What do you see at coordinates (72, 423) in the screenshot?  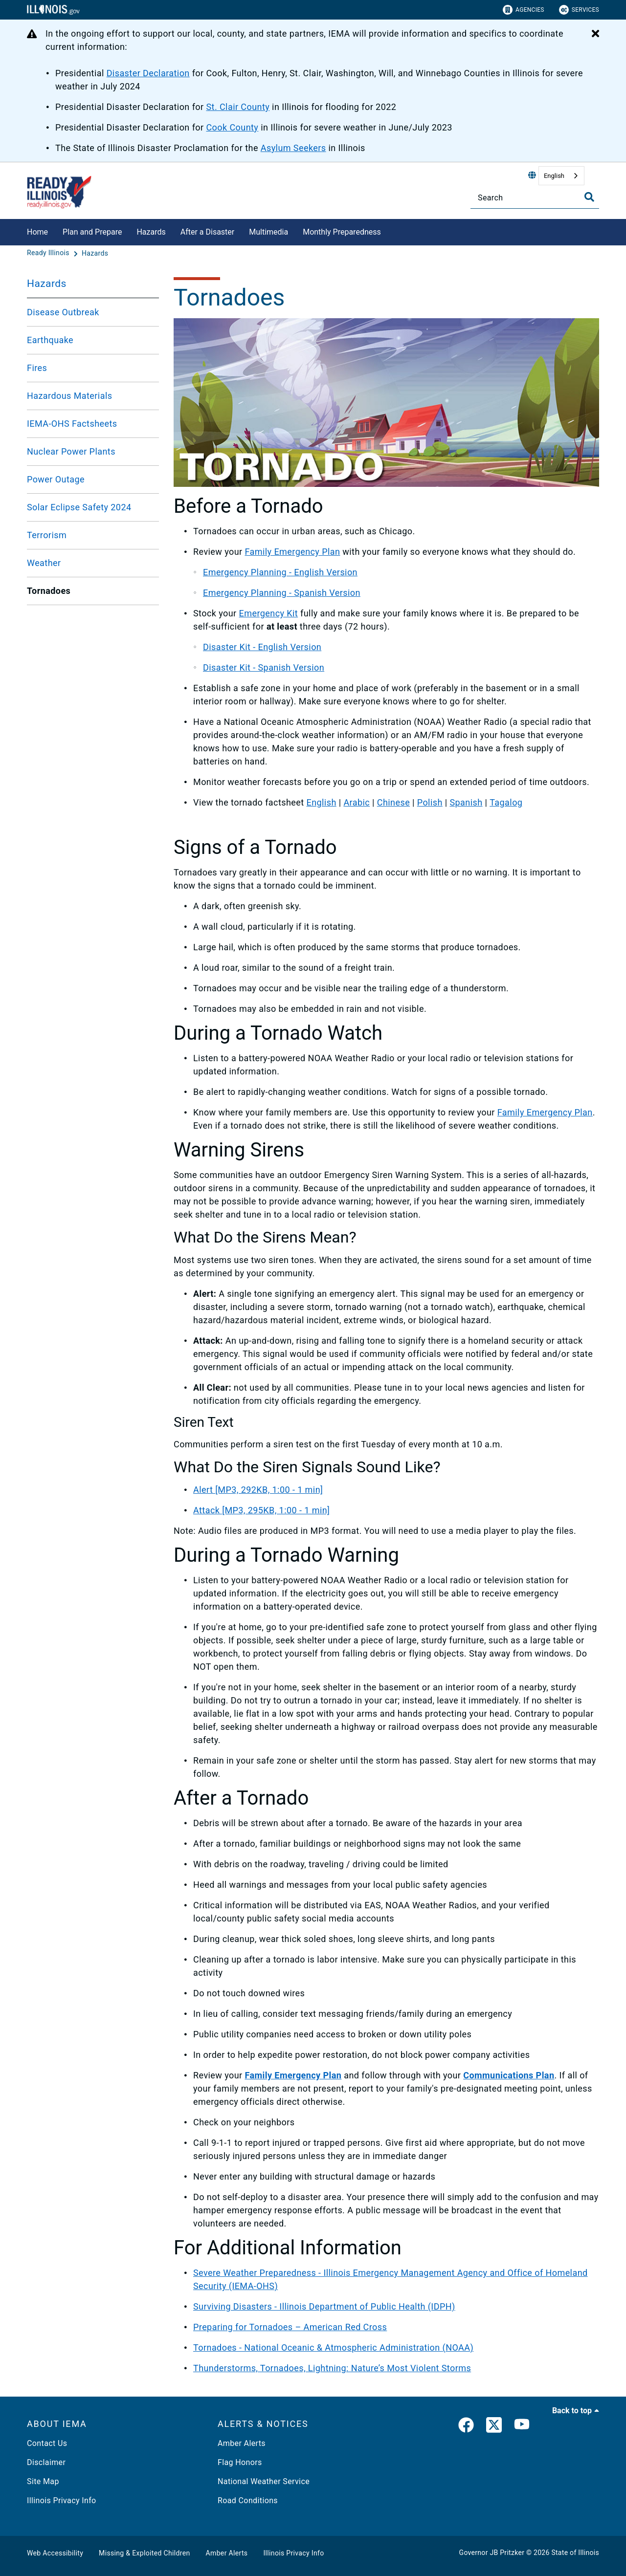 I see `IEMA-OHS Factsheets` at bounding box center [72, 423].